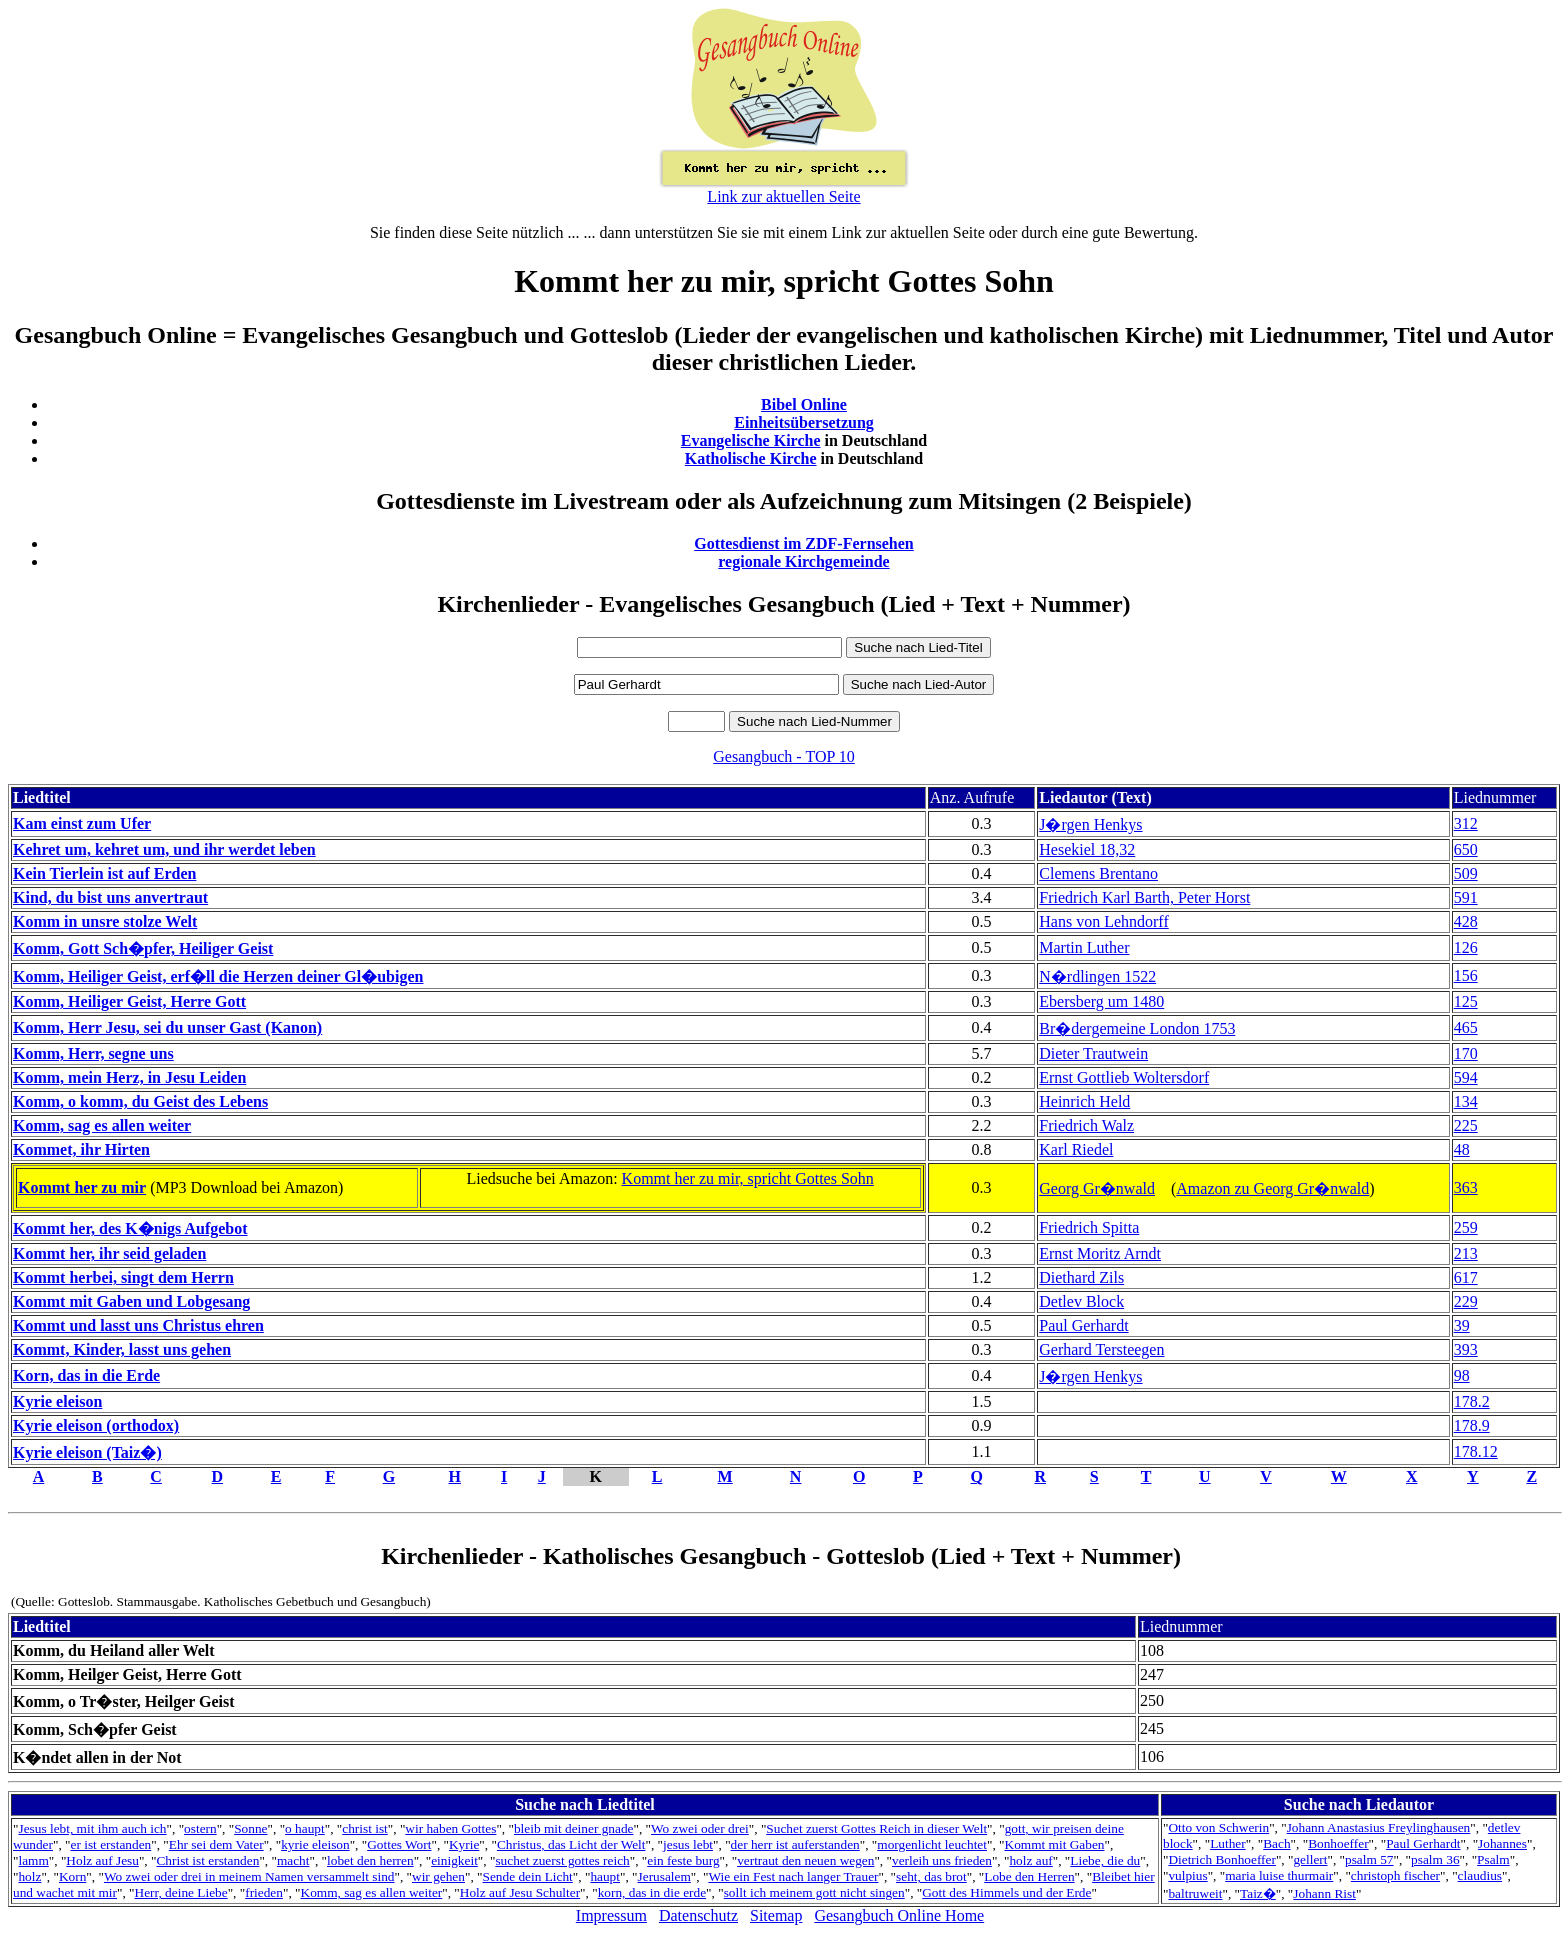 This screenshot has width=1568, height=1933. I want to click on Komm, Gott Sch�pfer, Heiliger Geist, so click(143, 948).